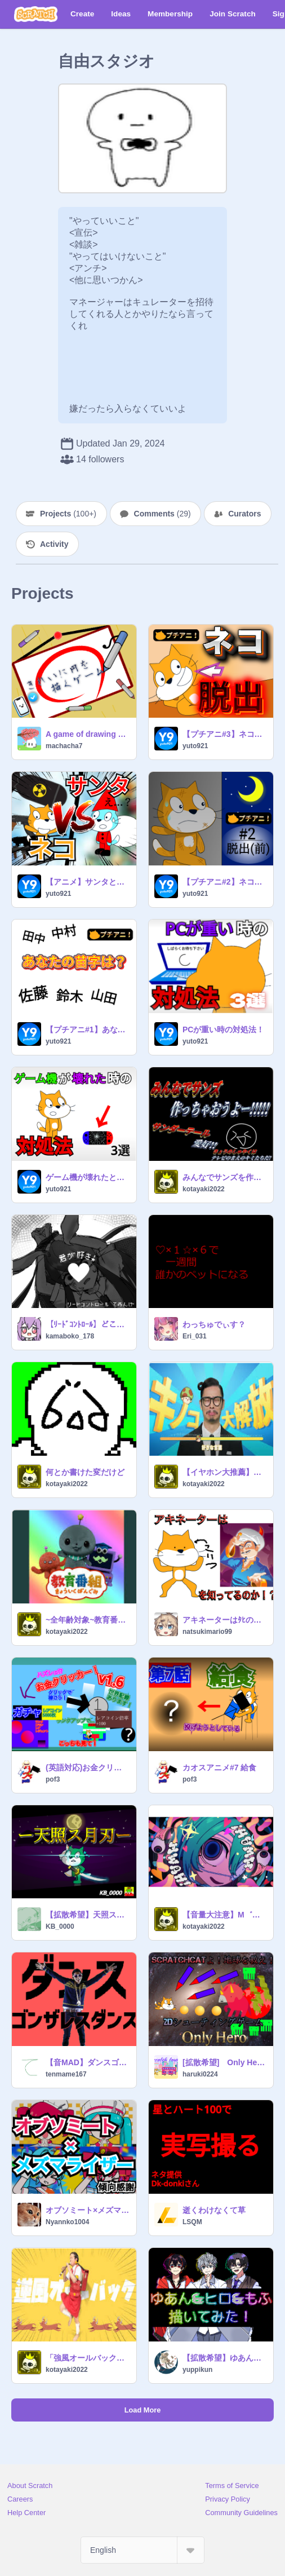 Image resolution: width=285 pixels, height=2576 pixels. Describe the element at coordinates (214, 1324) in the screenshot. I see `わっちゅでぃす？` at that location.